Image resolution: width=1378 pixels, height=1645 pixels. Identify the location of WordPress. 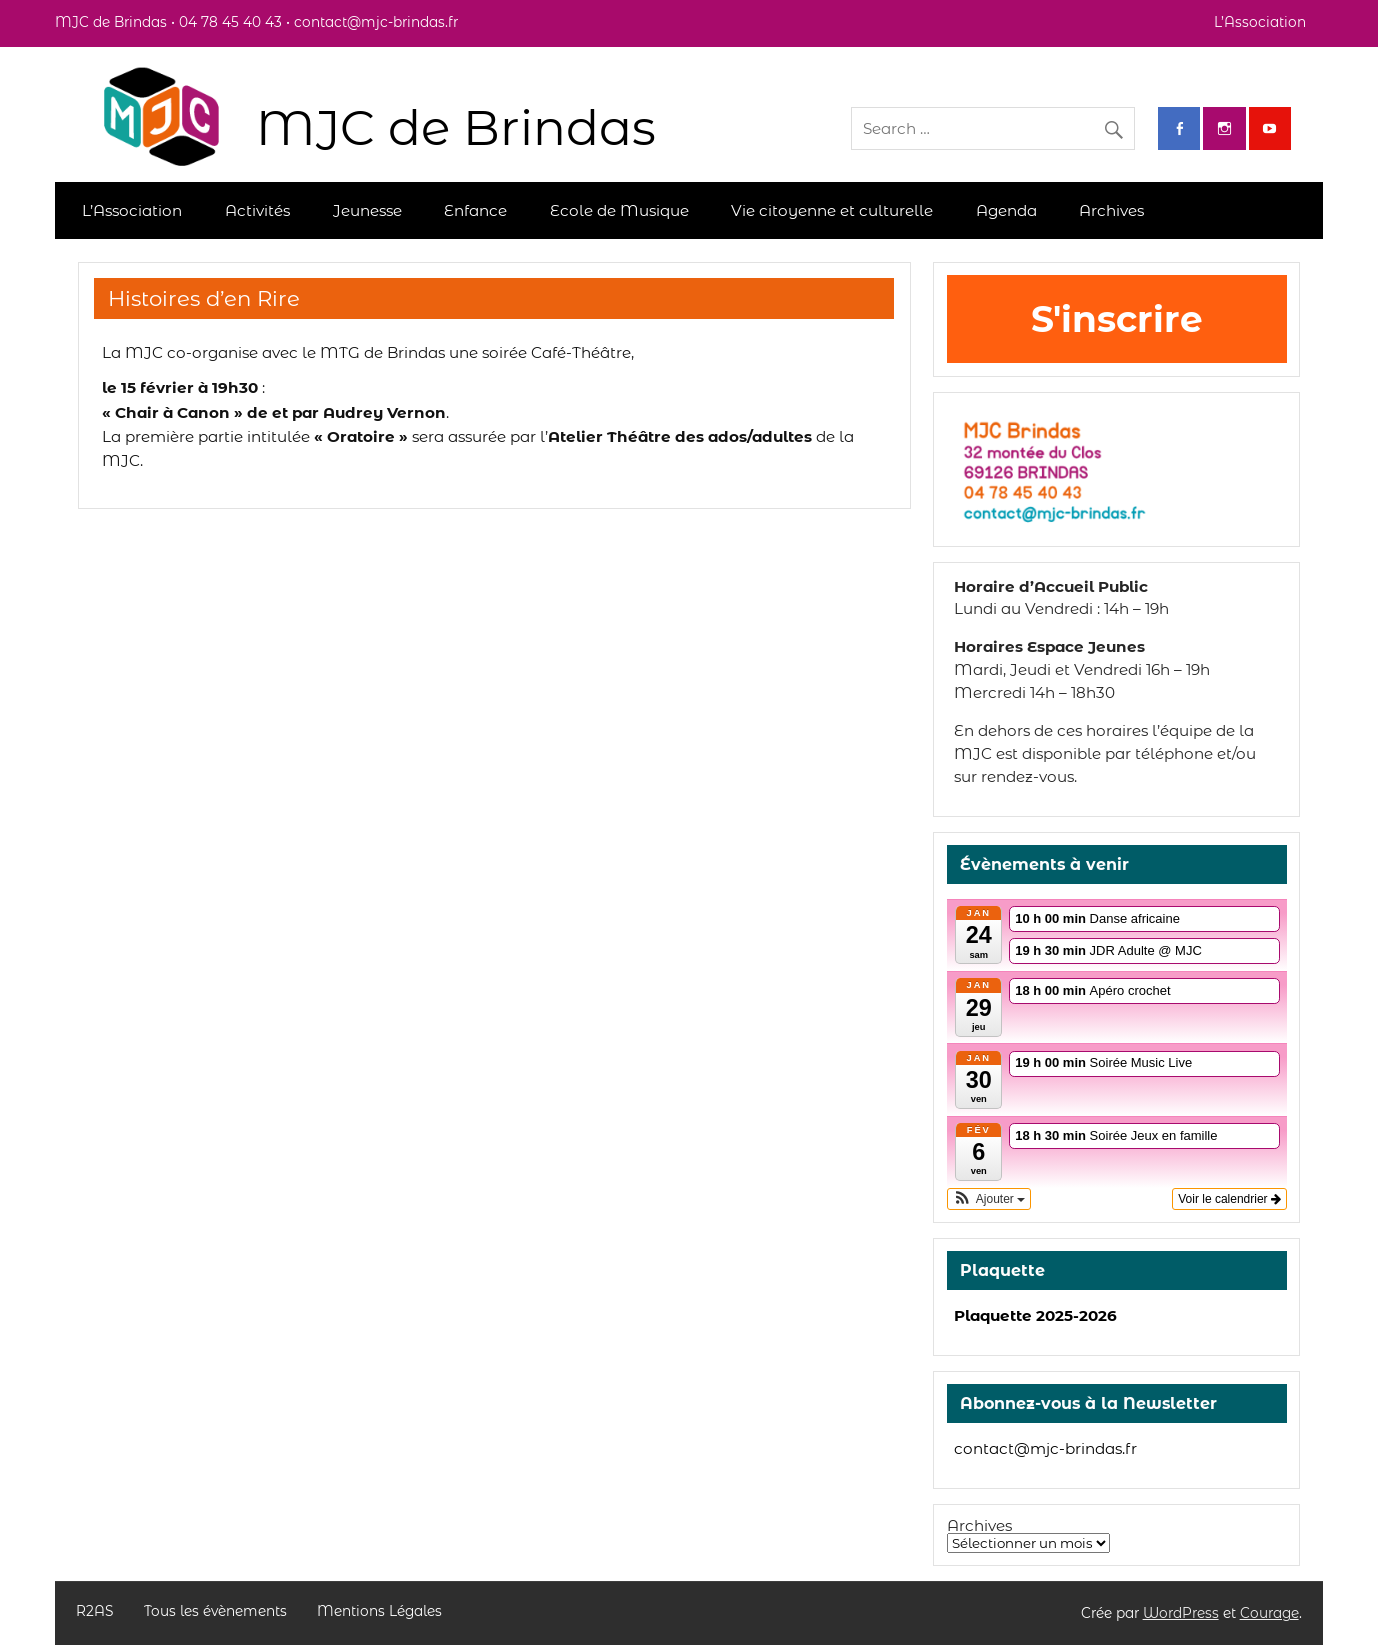
(1181, 1613).